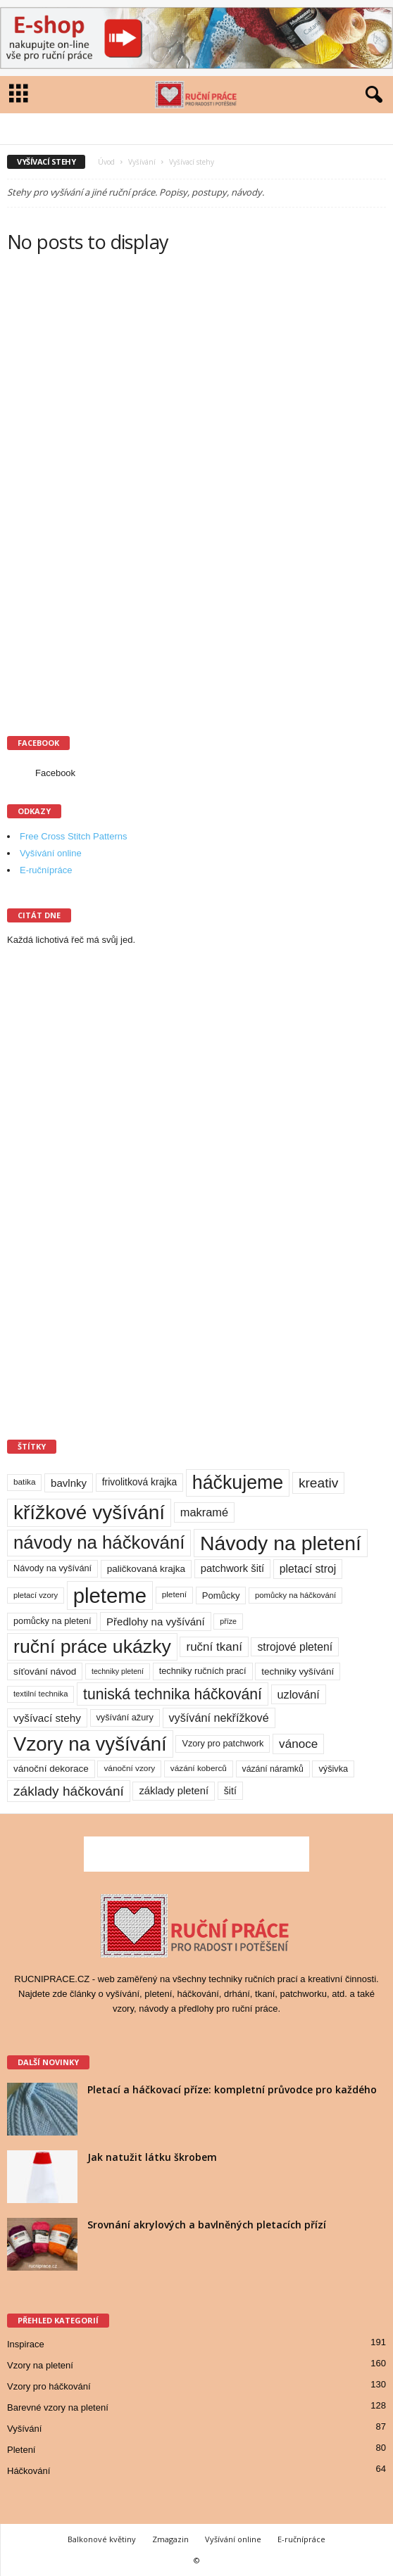 The height and width of the screenshot is (2576, 393). Describe the element at coordinates (106, 162) in the screenshot. I see `Úvod` at that location.